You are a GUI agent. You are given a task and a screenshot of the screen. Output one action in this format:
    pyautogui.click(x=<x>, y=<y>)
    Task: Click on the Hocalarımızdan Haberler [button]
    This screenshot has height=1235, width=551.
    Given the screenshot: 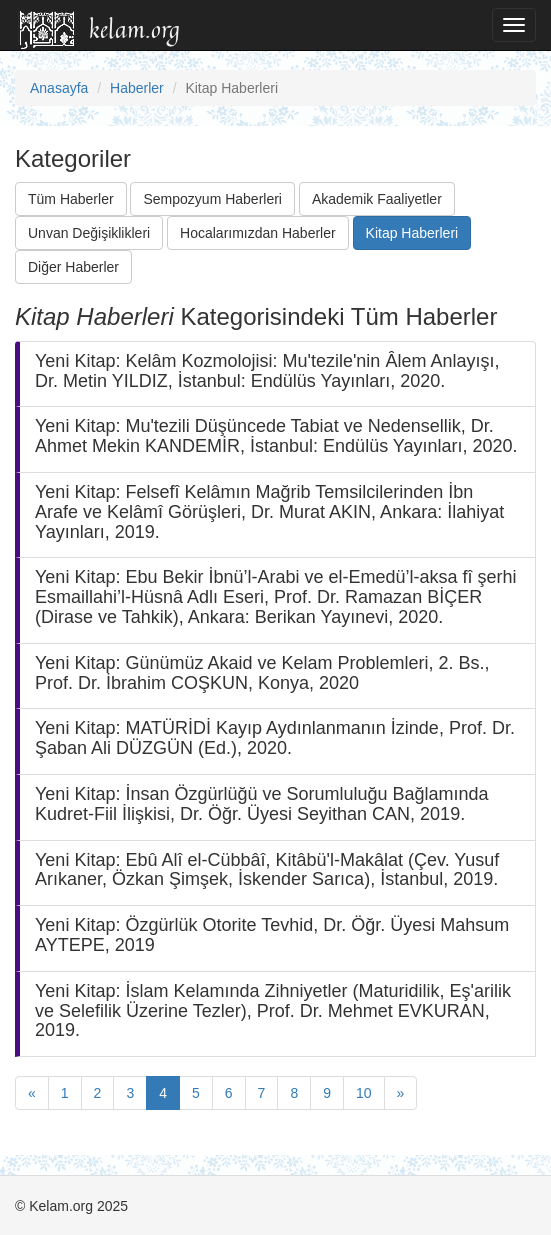 What is the action you would take?
    pyautogui.click(x=258, y=233)
    